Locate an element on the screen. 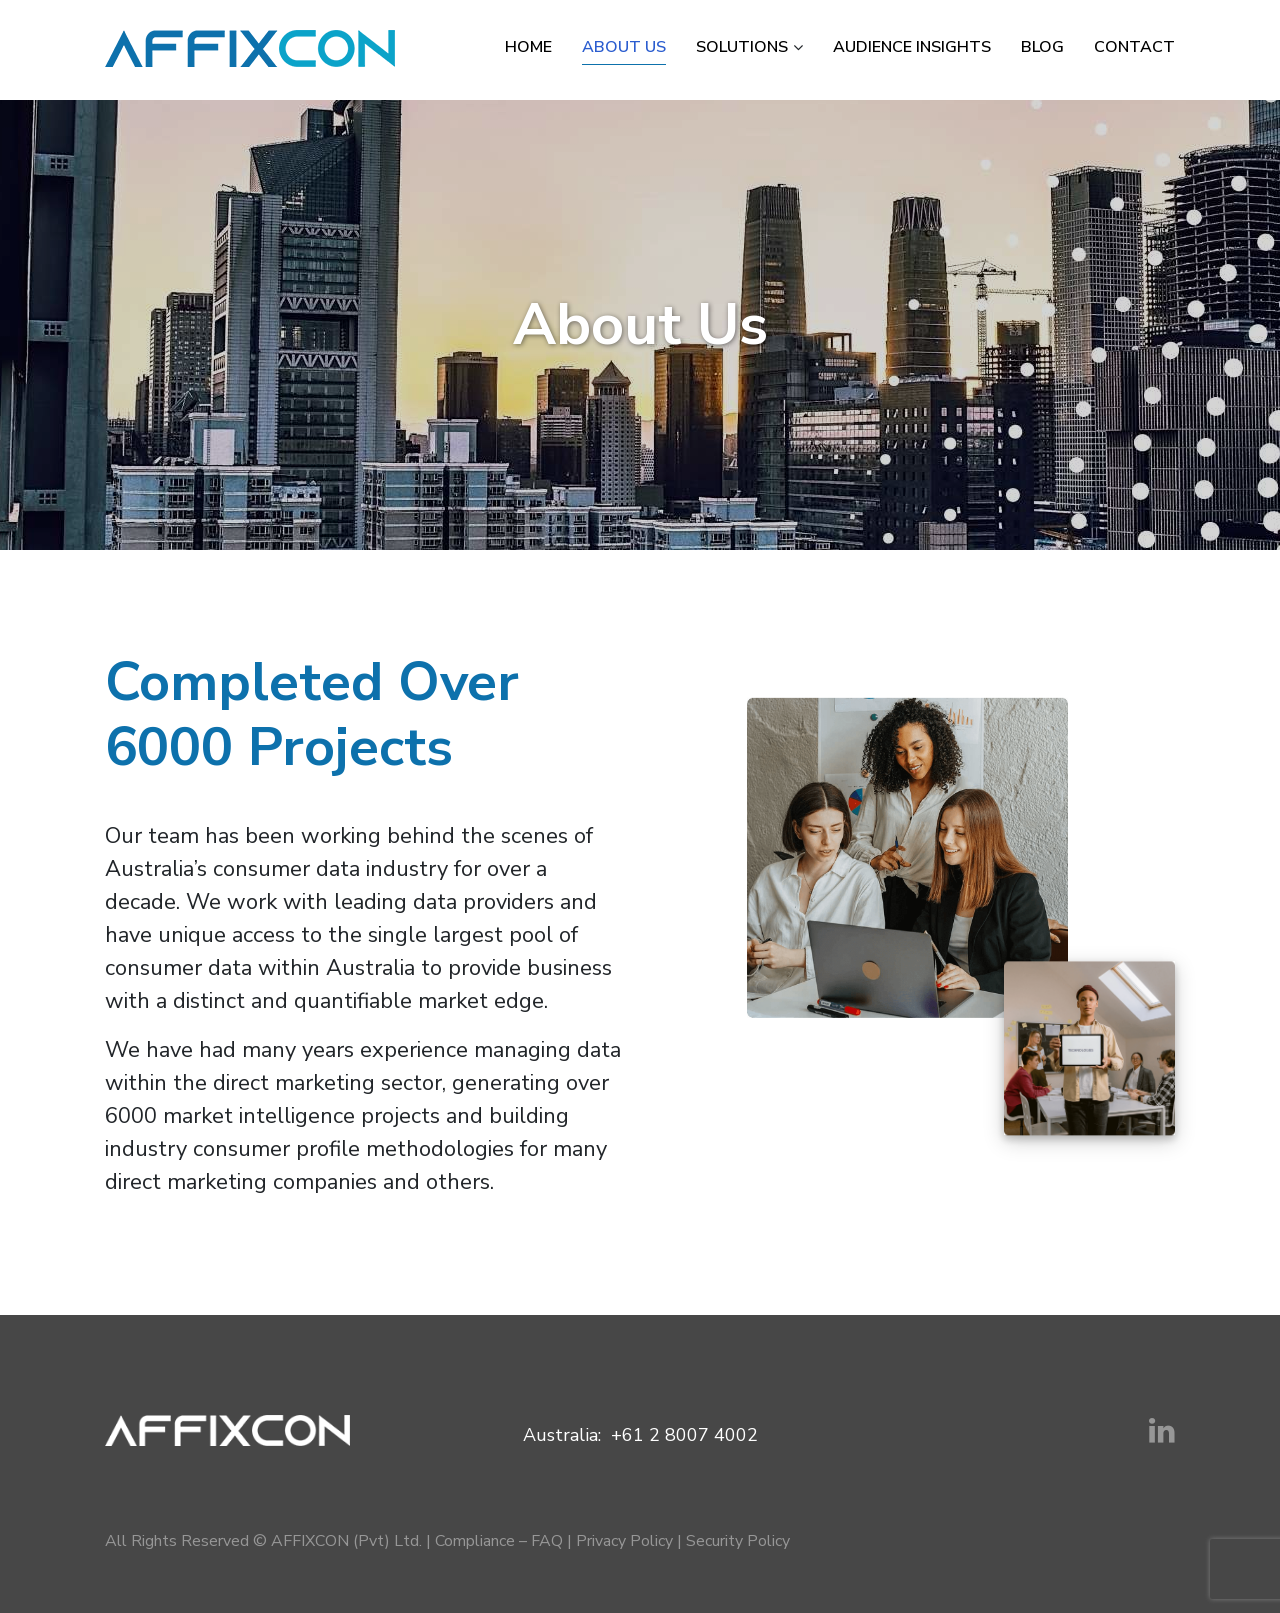 This screenshot has height=1613, width=1280. Compliance – FAQ is located at coordinates (499, 1541).